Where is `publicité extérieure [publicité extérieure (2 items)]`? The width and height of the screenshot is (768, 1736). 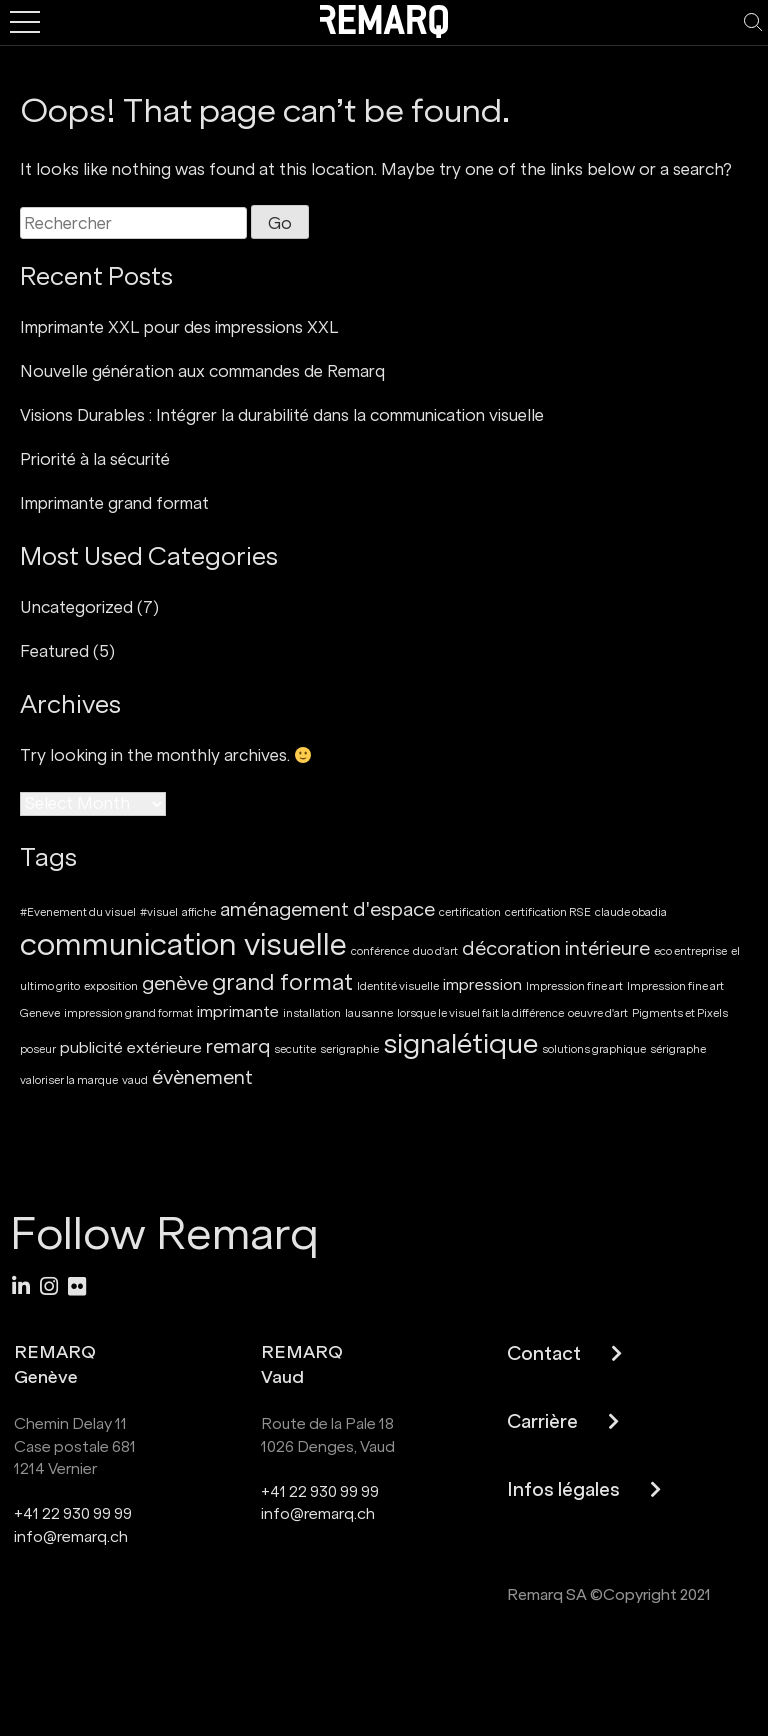 publicité extérieure [publicité extérieure (2 items)] is located at coordinates (131, 1047).